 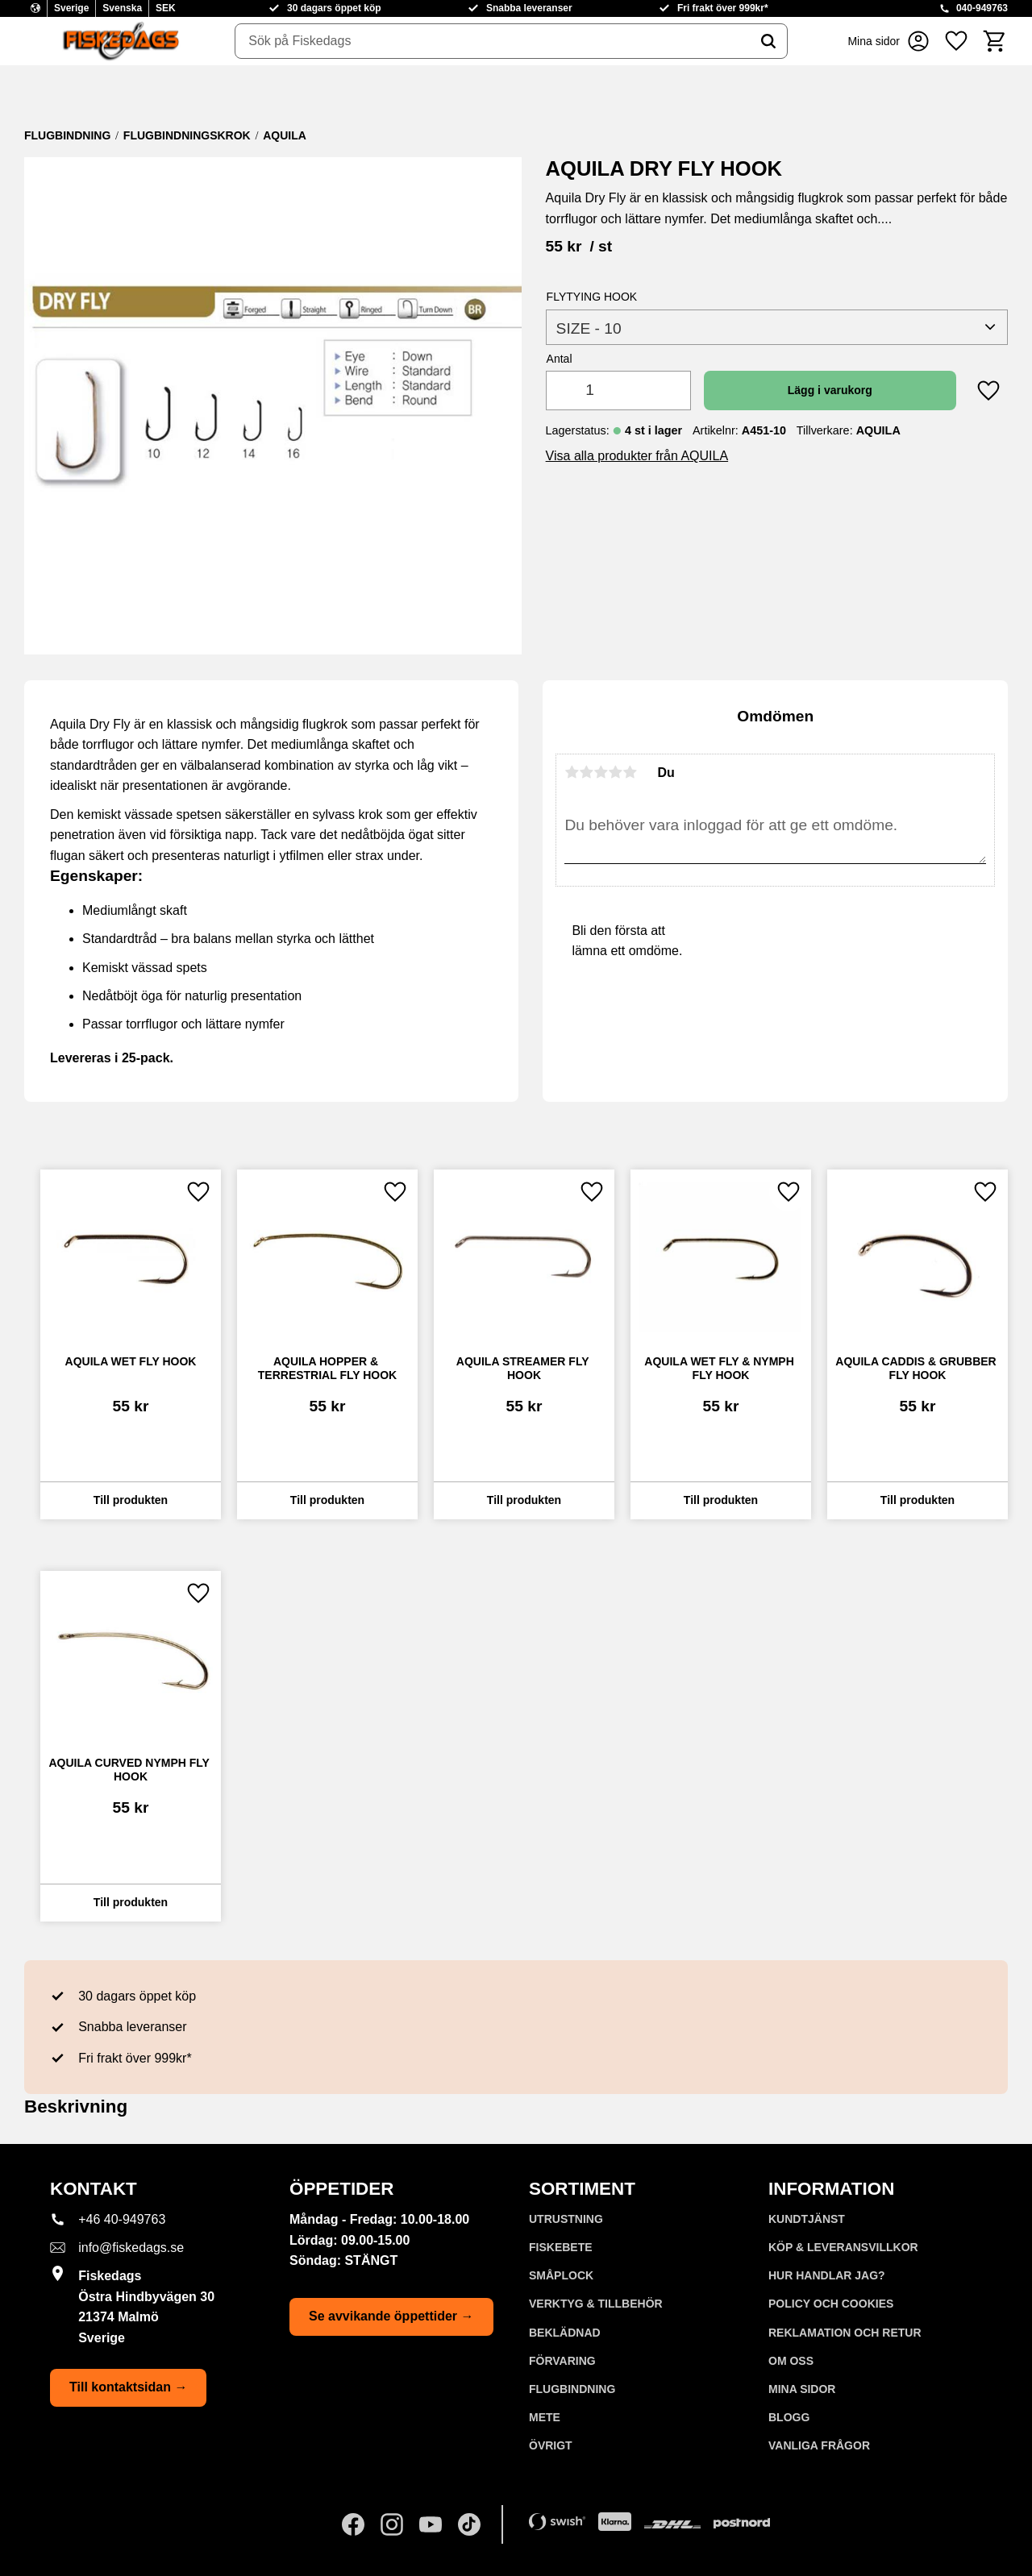 I want to click on FÖRVARING [menuitem], so click(x=562, y=2360).